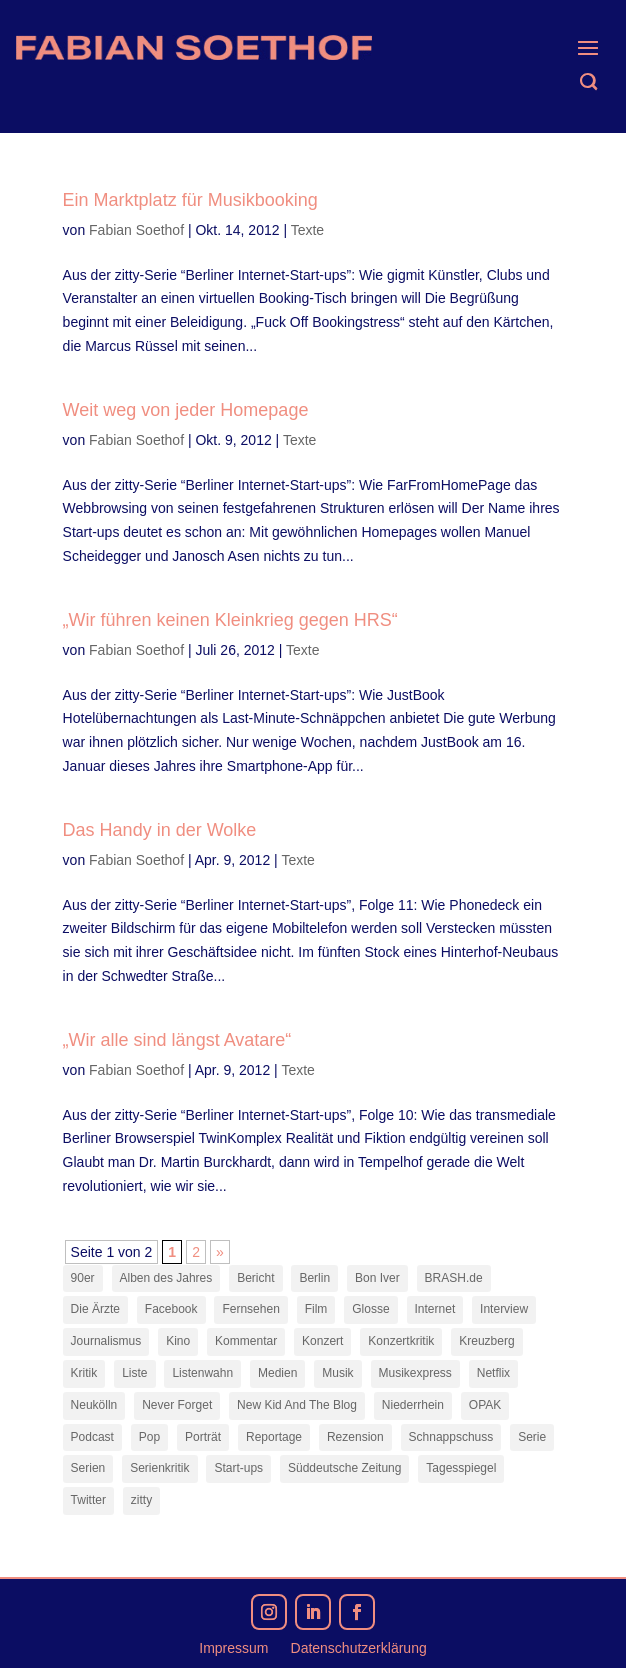  What do you see at coordinates (190, 200) in the screenshot?
I see `Ein Marktplatz für Musikbooking` at bounding box center [190, 200].